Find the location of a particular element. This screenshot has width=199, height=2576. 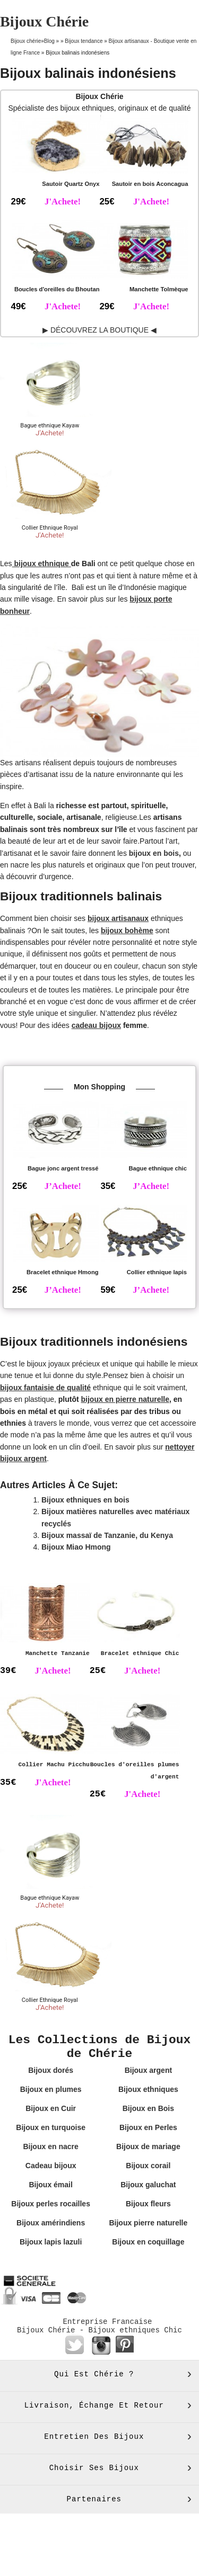

Bijoux fleurs is located at coordinates (148, 2203).